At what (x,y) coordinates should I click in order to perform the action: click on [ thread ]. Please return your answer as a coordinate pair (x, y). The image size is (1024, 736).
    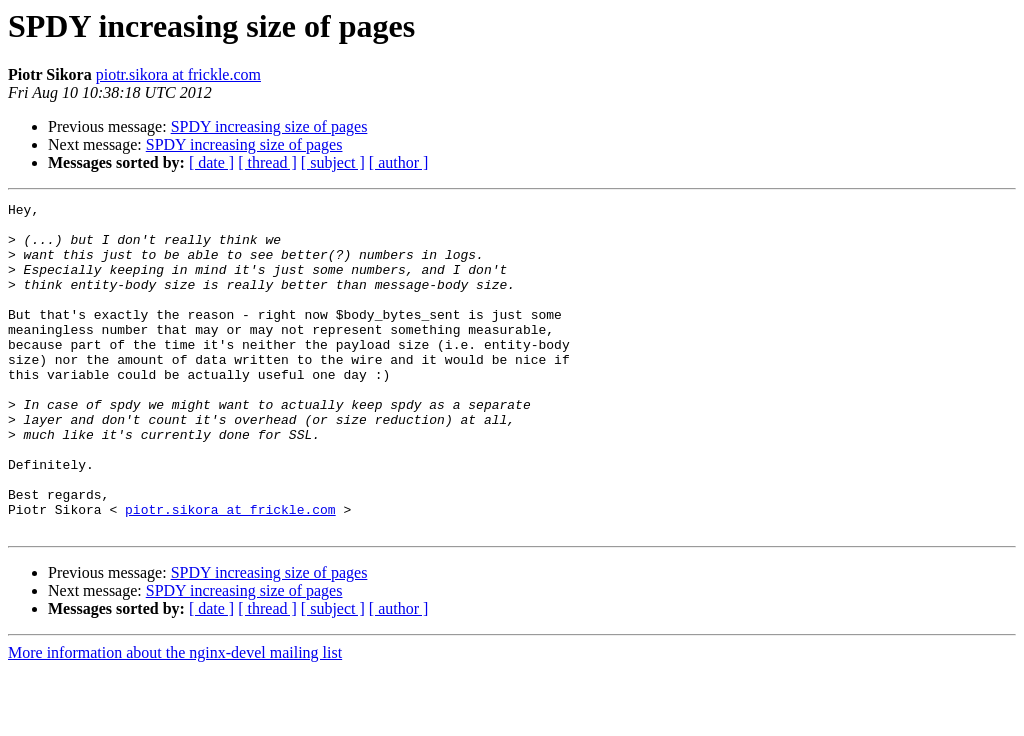
    Looking at the image, I should click on (267, 162).